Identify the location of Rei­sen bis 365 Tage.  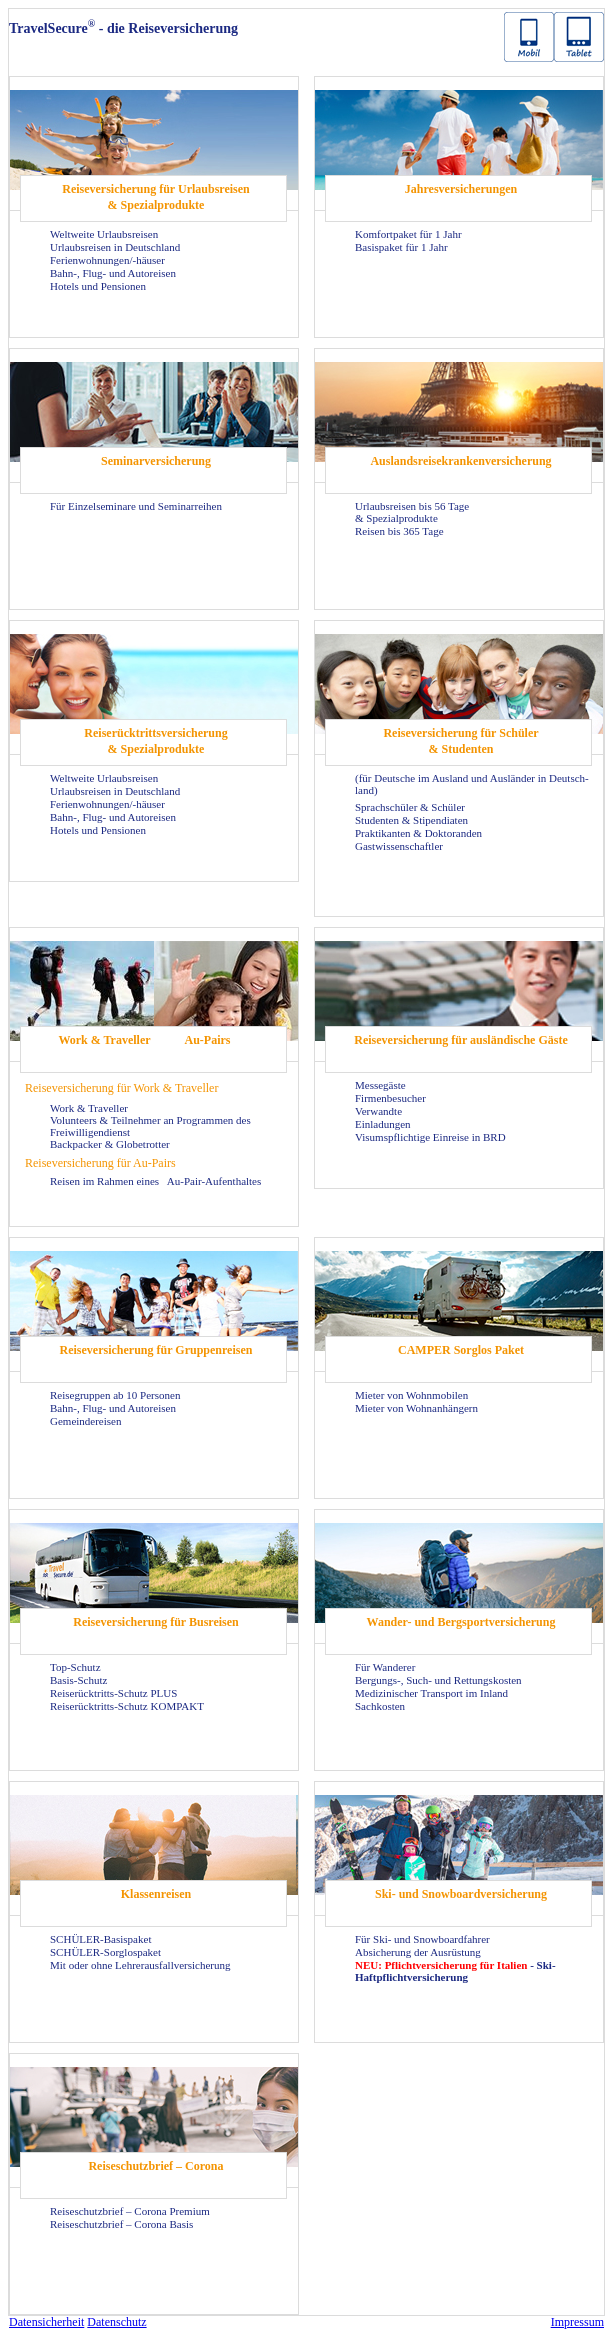
(399, 531).